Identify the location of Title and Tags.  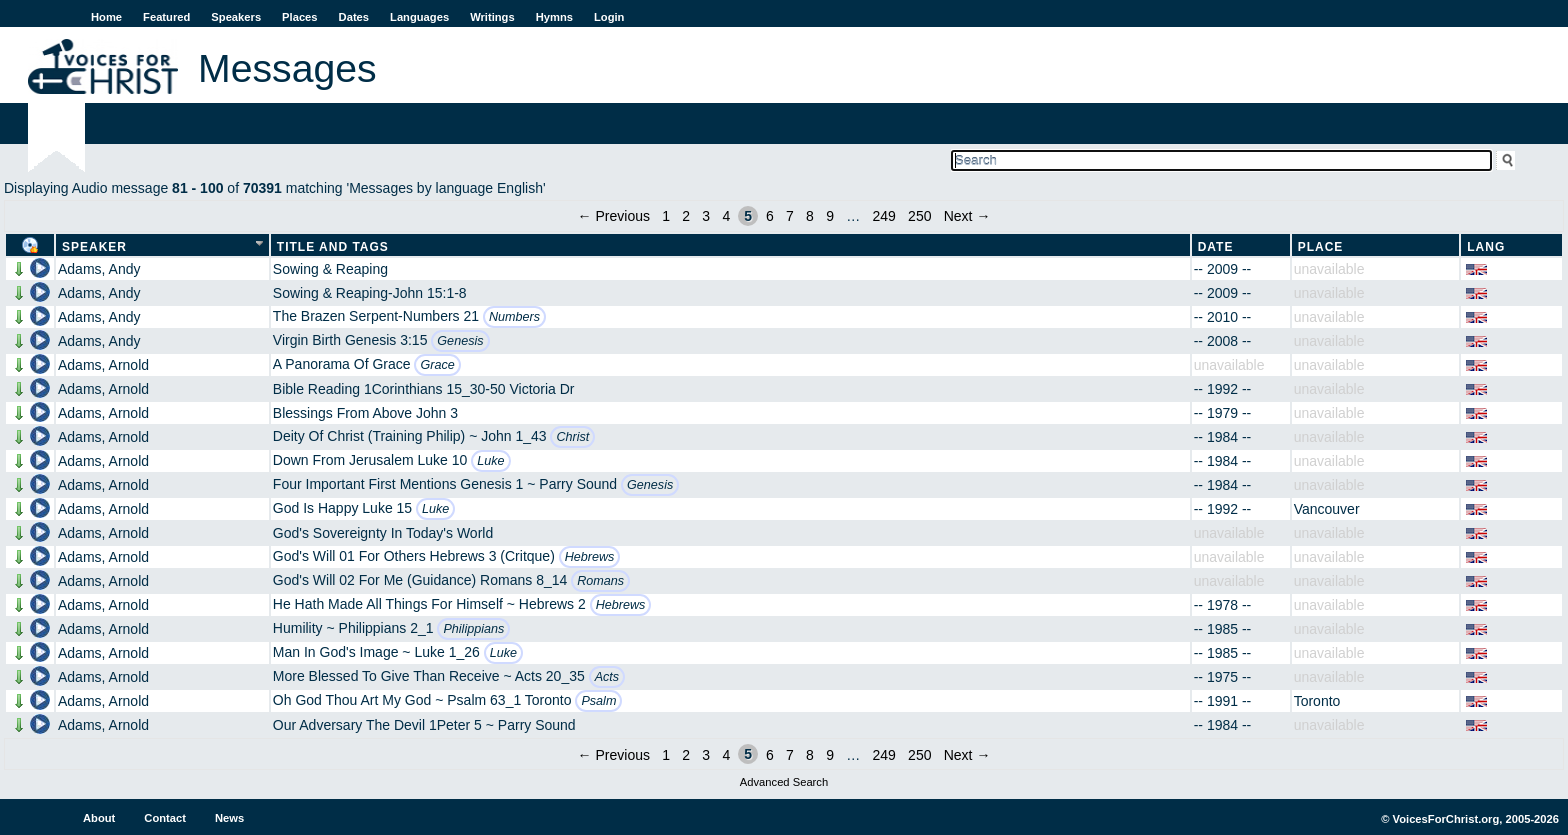
(333, 247).